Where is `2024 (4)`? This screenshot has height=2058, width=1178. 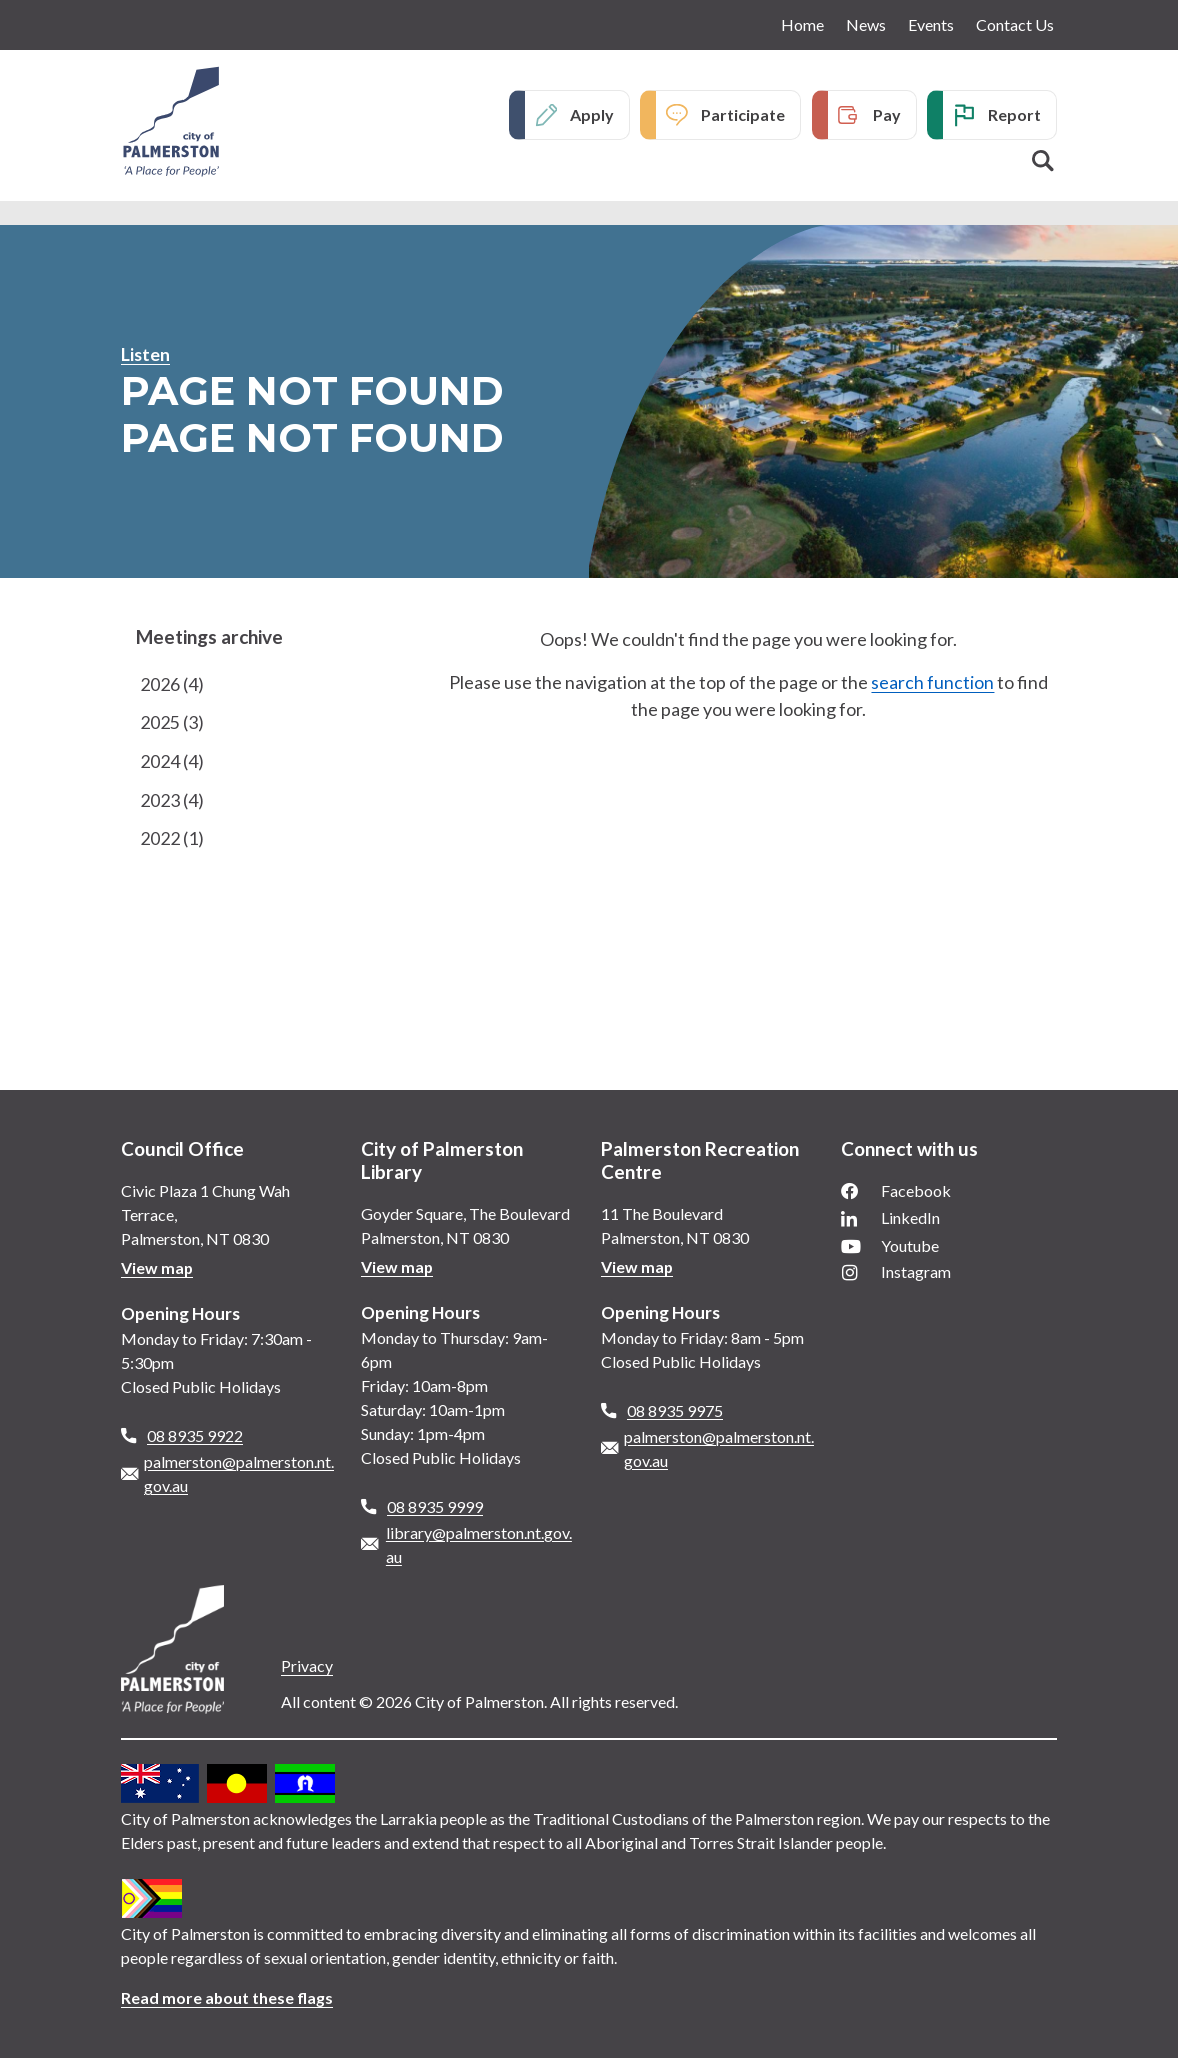
2024 (4) is located at coordinates (172, 762).